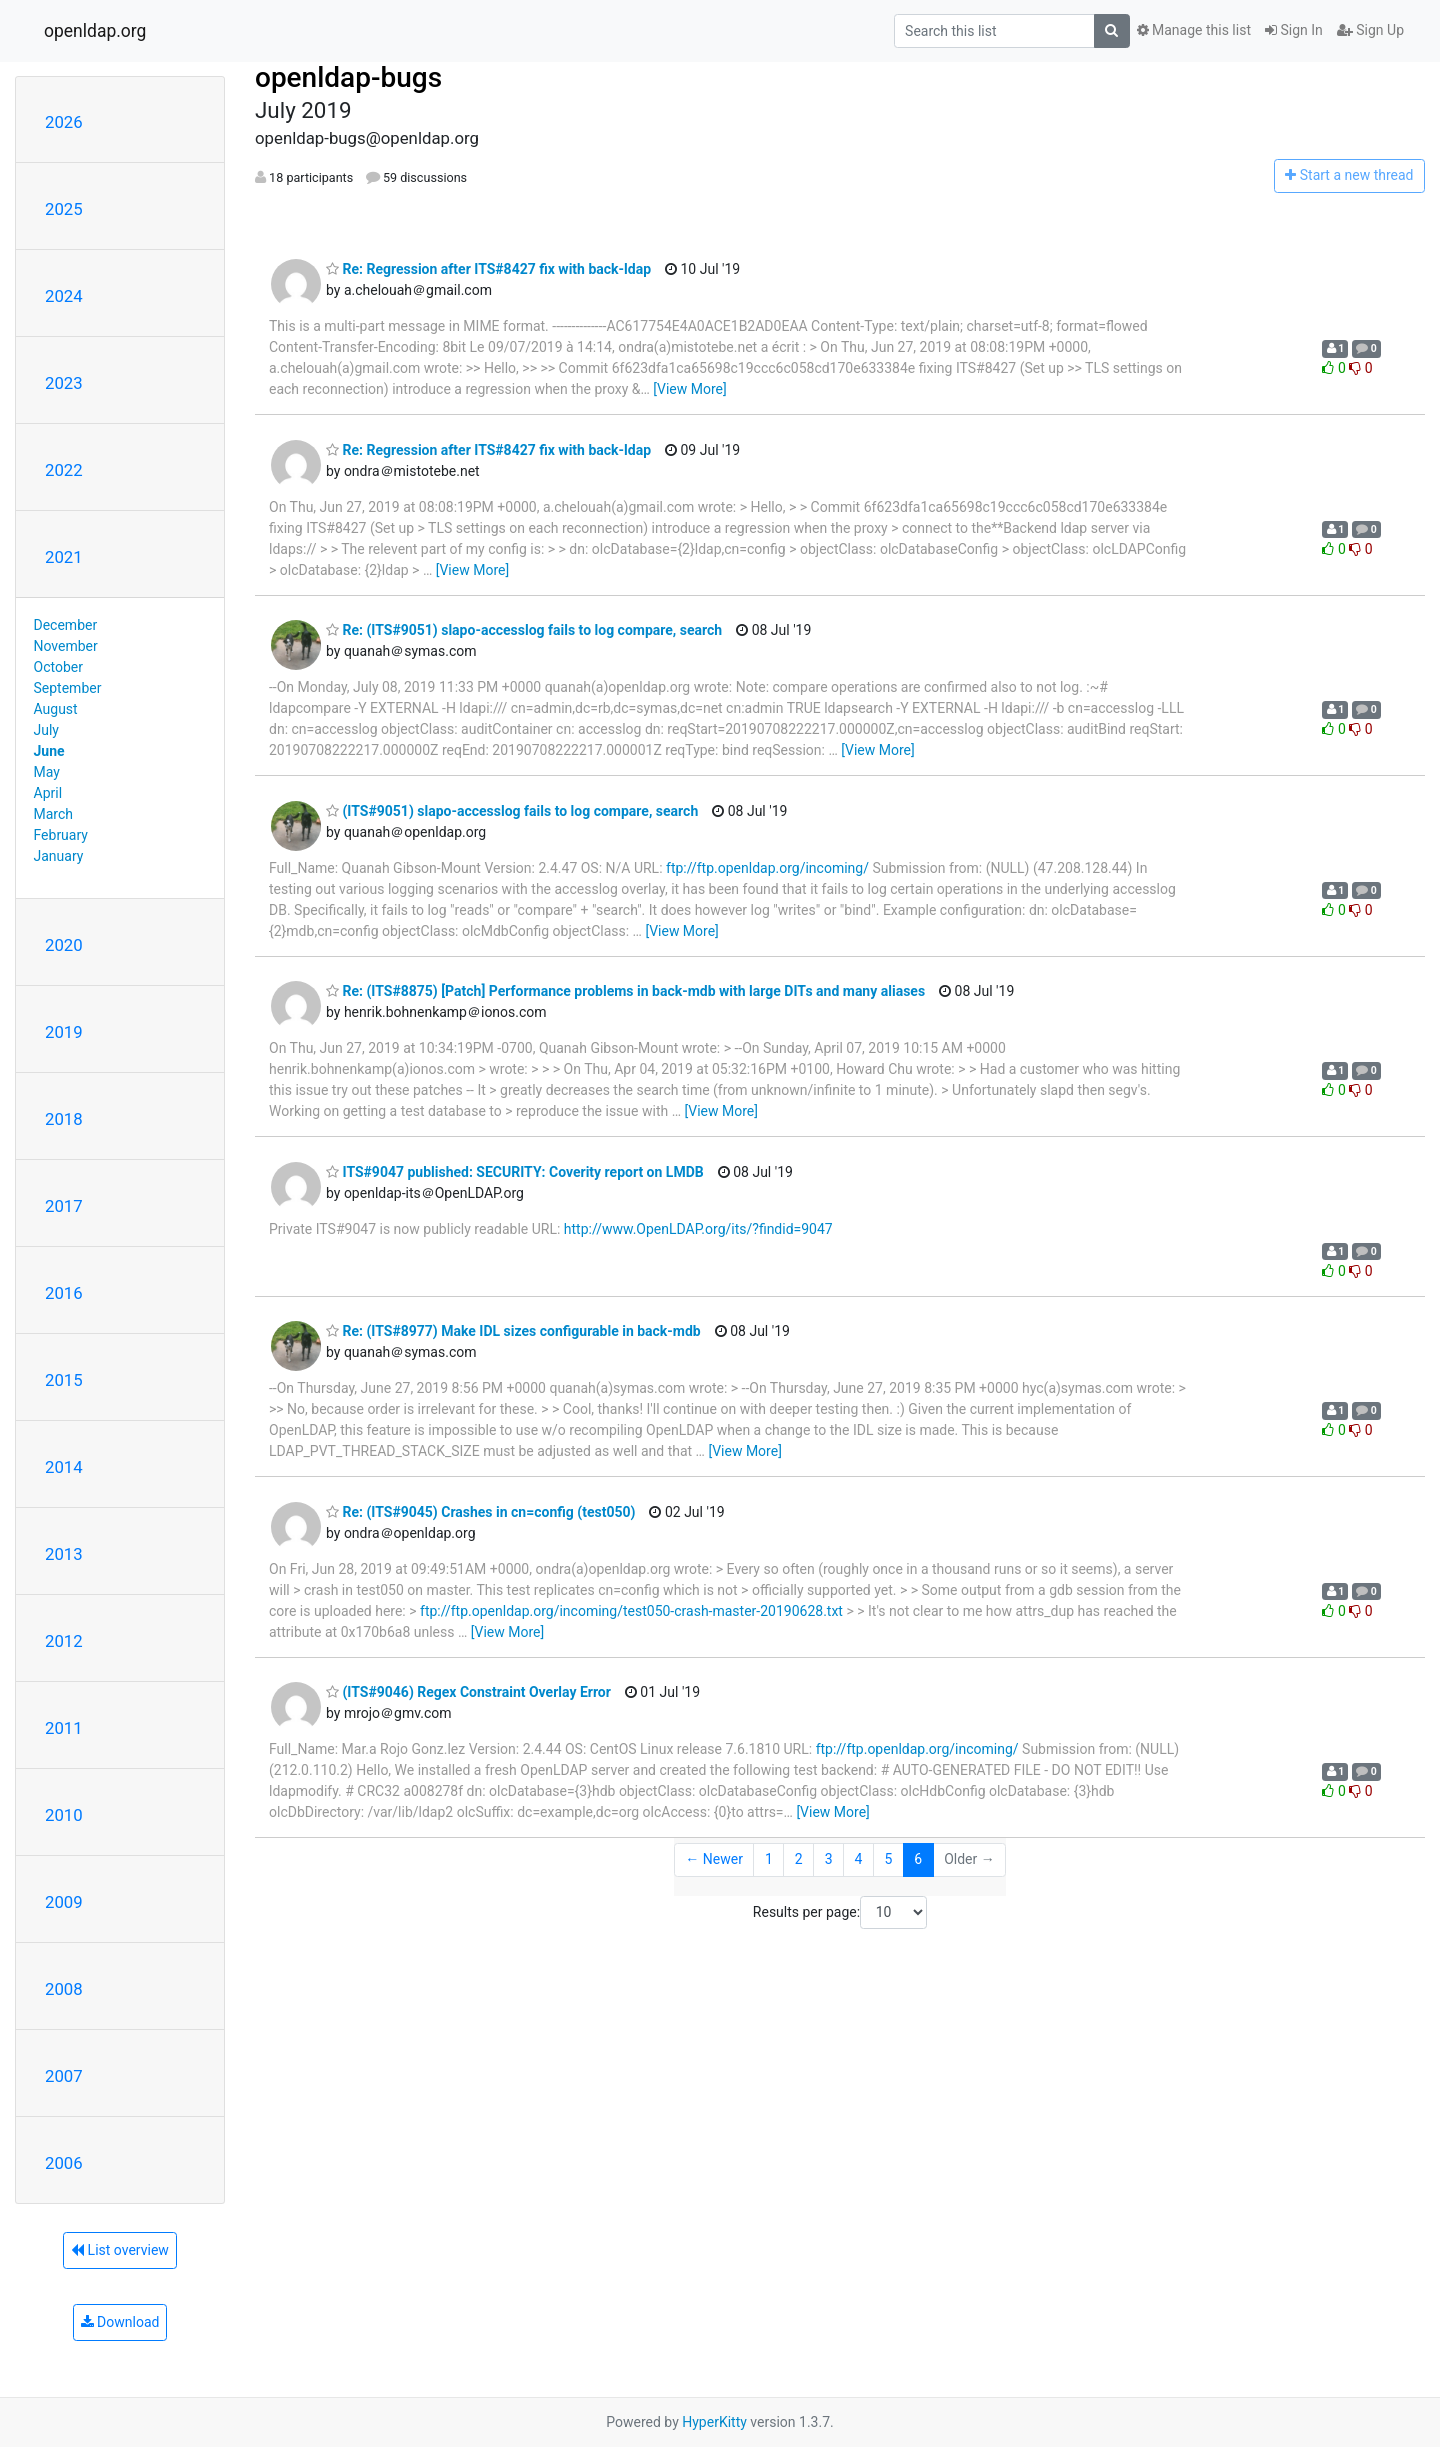 The width and height of the screenshot is (1440, 2447). Describe the element at coordinates (64, 1206) in the screenshot. I see `2017` at that location.